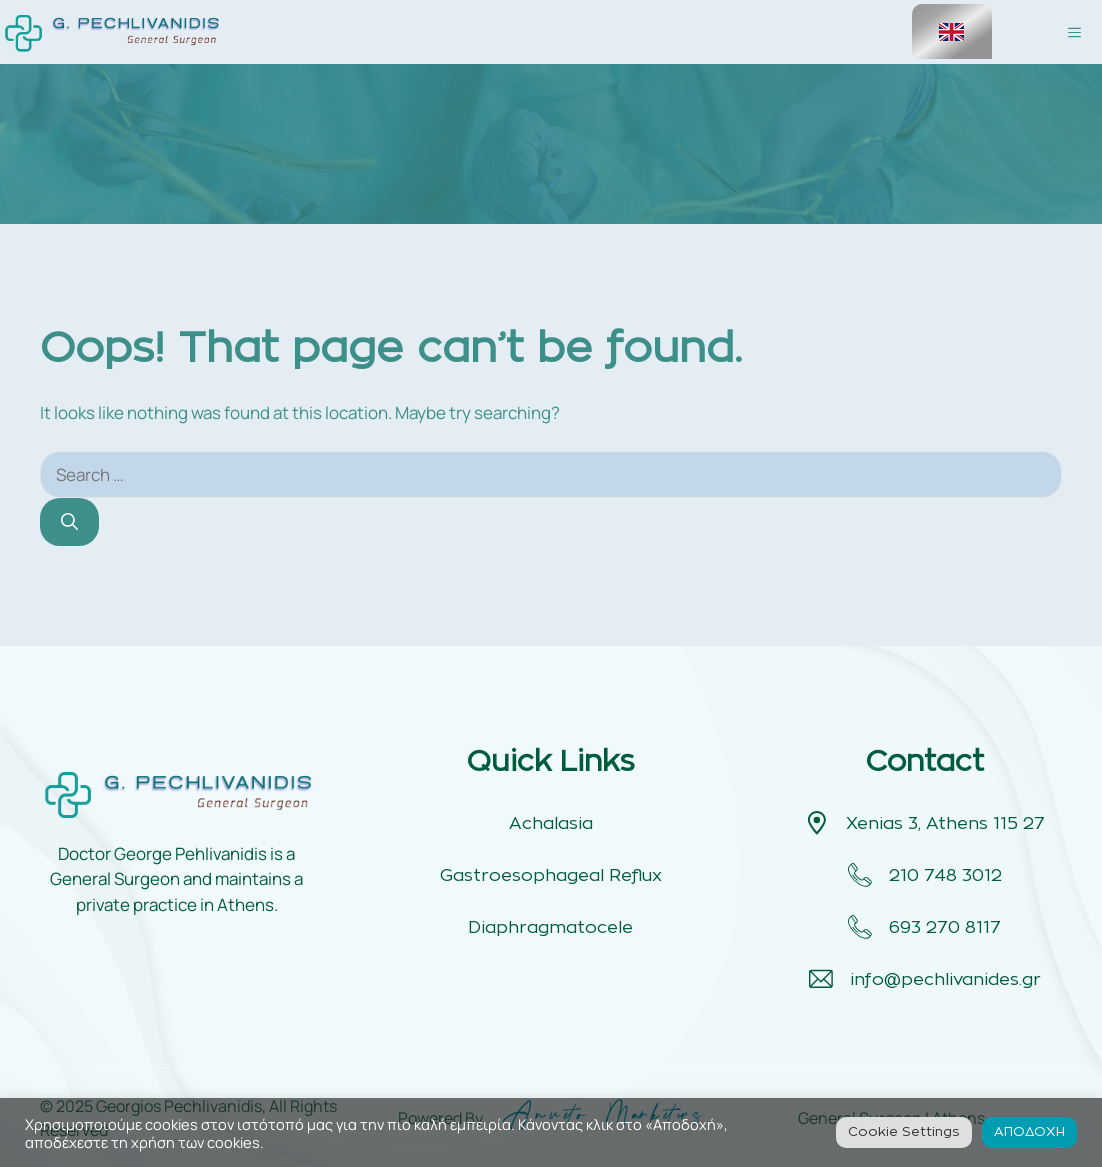 Image resolution: width=1102 pixels, height=1167 pixels. What do you see at coordinates (551, 823) in the screenshot?
I see `Achalasia` at bounding box center [551, 823].